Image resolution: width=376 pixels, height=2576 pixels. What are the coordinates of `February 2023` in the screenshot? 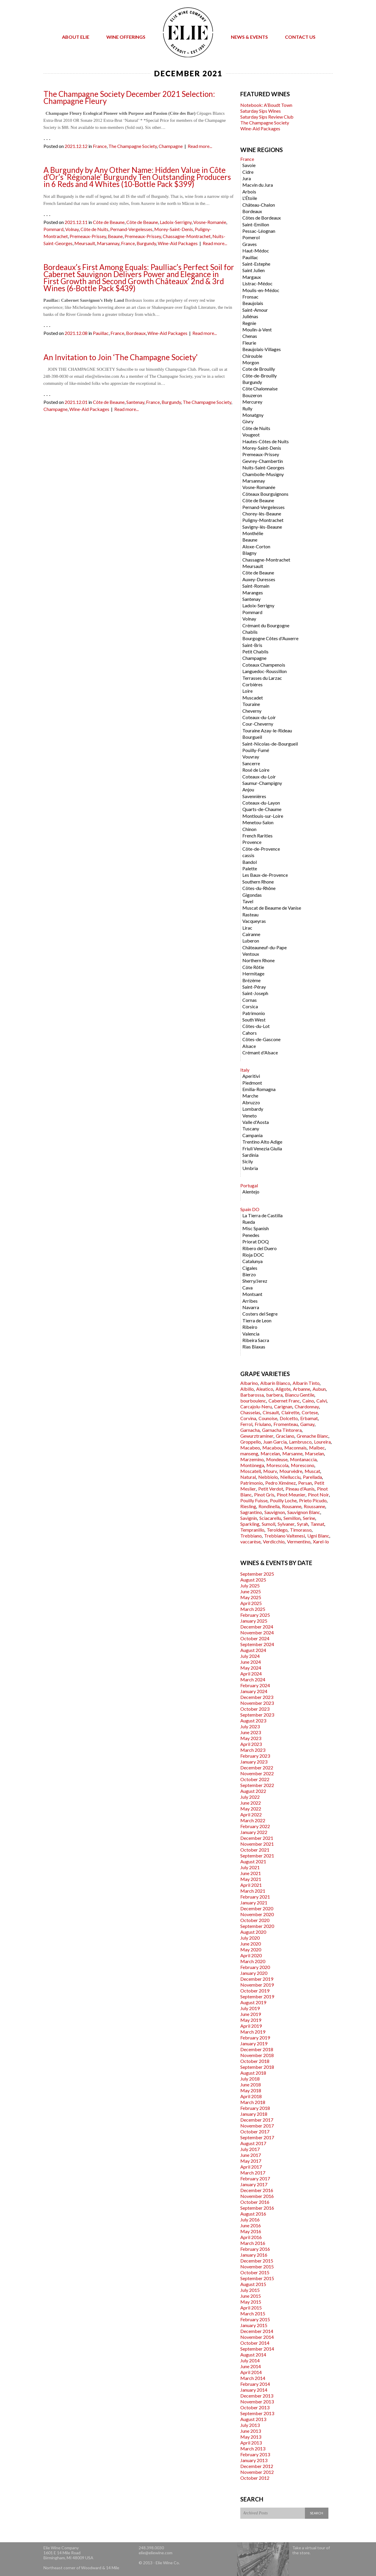 It's located at (255, 1756).